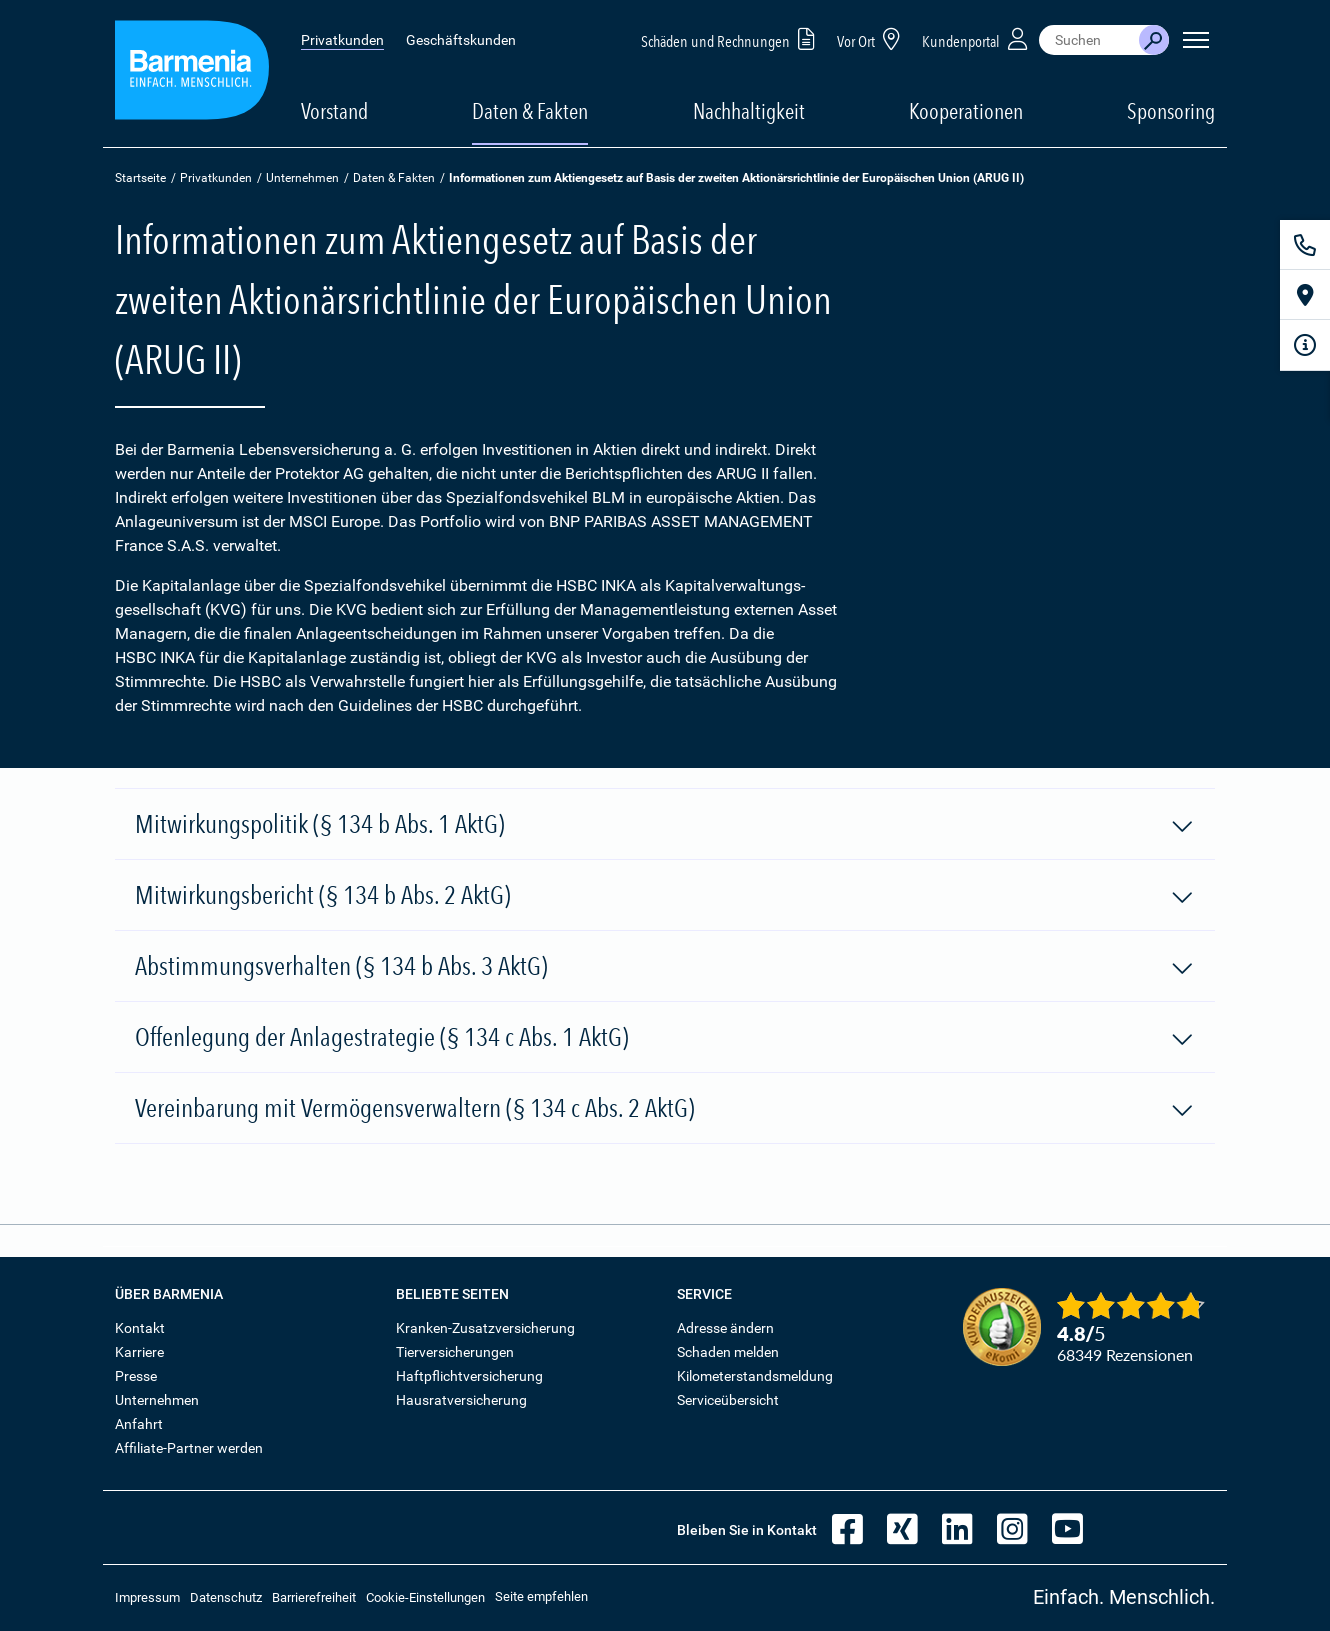  I want to click on Mitwirkungsbericht (§ 134 b Abs. 2 AktG), so click(665, 896).